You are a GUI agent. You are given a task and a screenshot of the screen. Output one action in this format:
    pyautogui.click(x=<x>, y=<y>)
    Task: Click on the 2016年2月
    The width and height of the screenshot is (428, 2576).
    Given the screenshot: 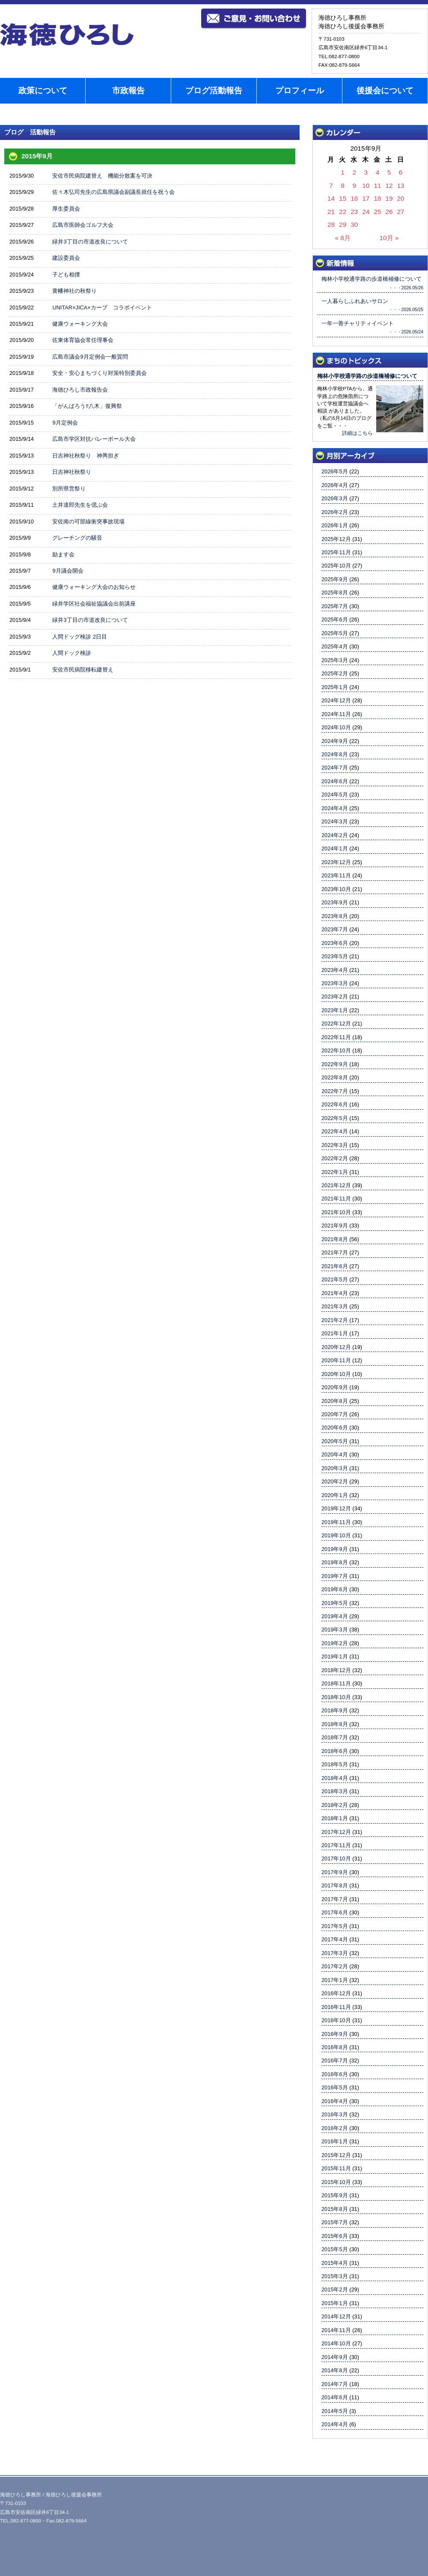 What is the action you would take?
    pyautogui.click(x=334, y=2128)
    